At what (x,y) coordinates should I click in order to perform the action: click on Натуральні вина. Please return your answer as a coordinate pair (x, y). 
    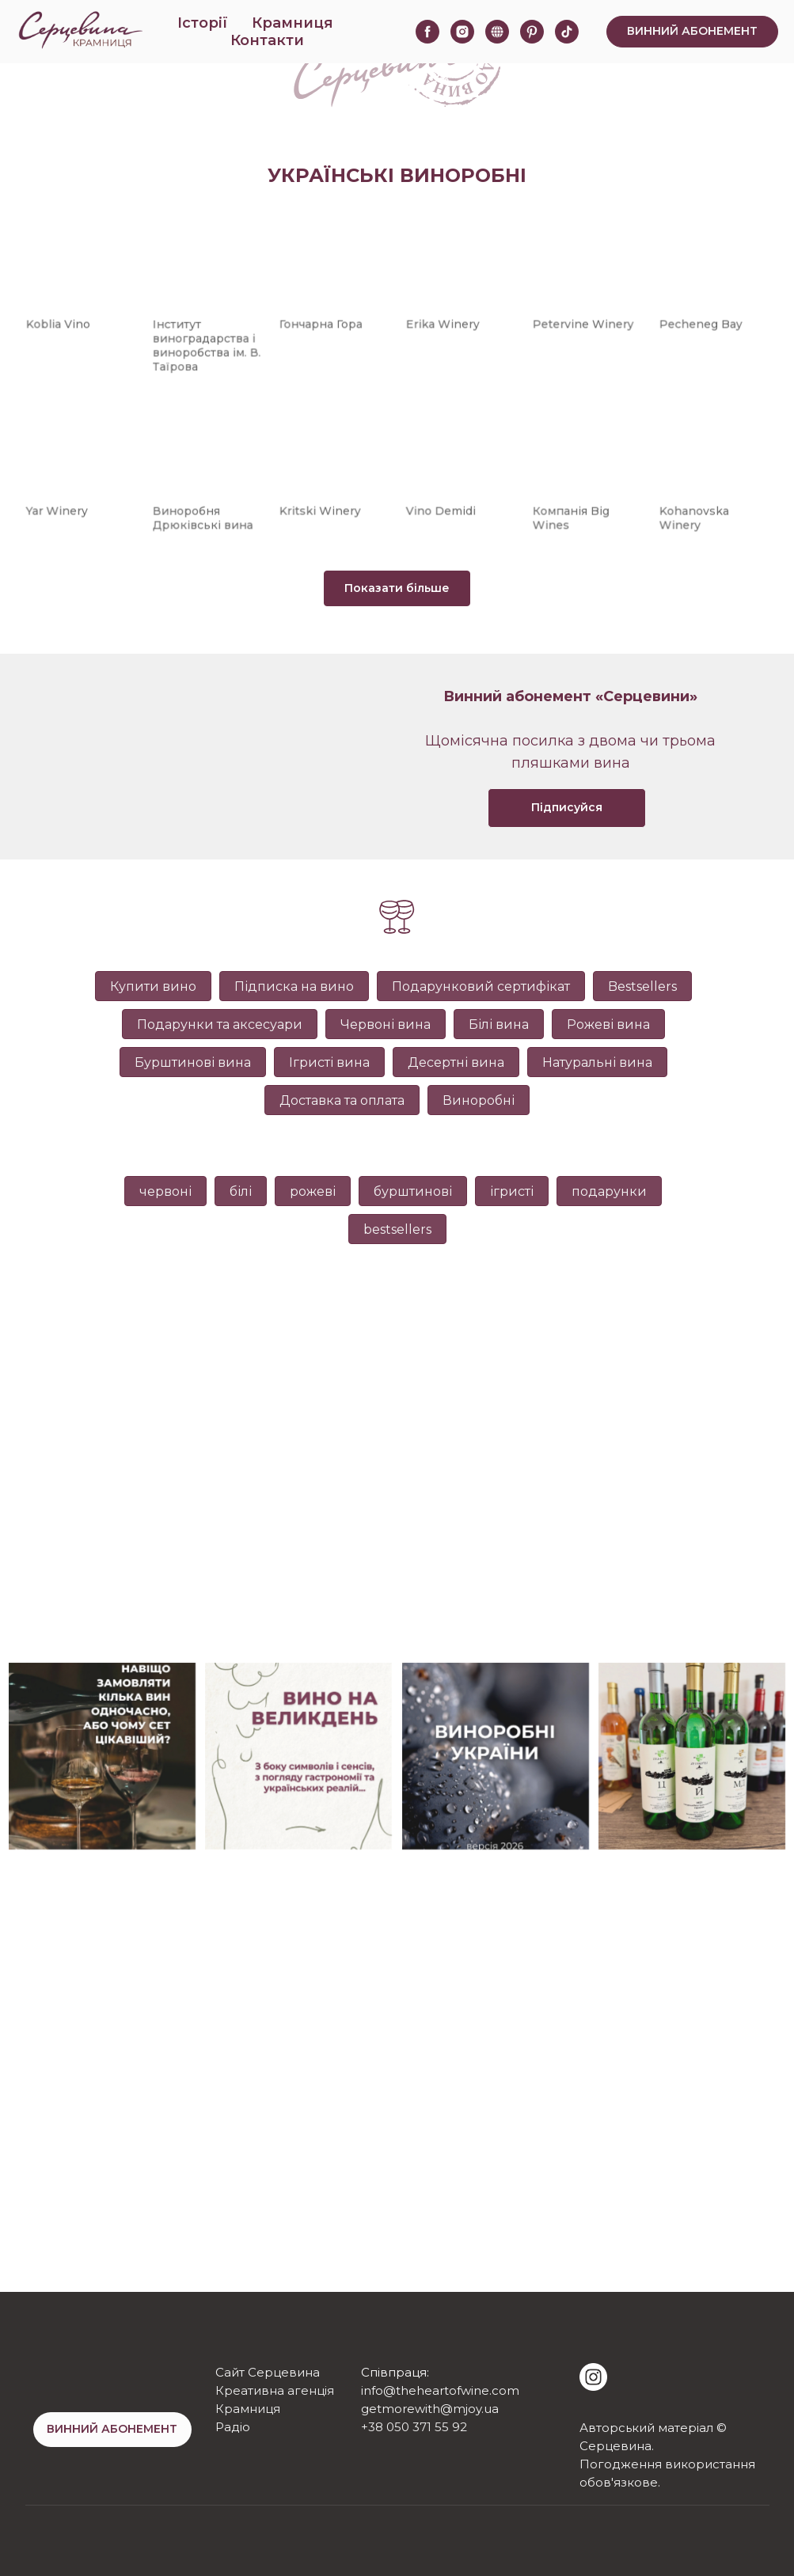
    Looking at the image, I should click on (597, 1062).